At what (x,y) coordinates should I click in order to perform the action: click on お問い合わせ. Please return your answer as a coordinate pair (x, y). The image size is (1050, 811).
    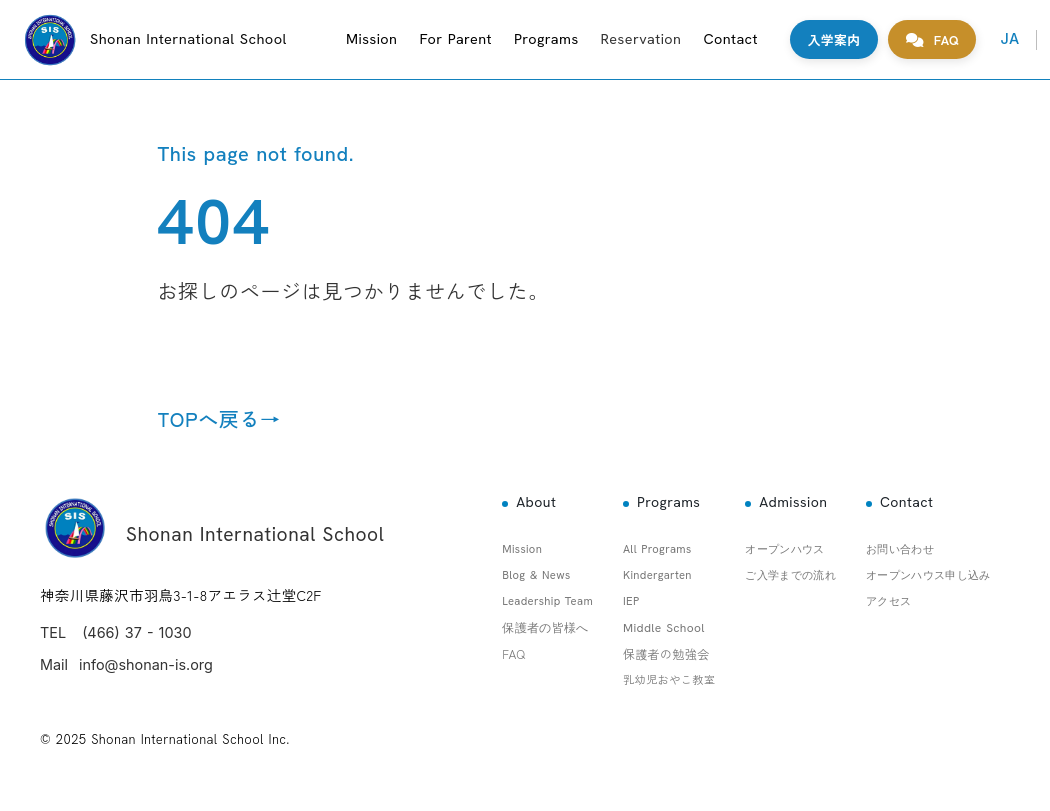
    Looking at the image, I should click on (900, 549).